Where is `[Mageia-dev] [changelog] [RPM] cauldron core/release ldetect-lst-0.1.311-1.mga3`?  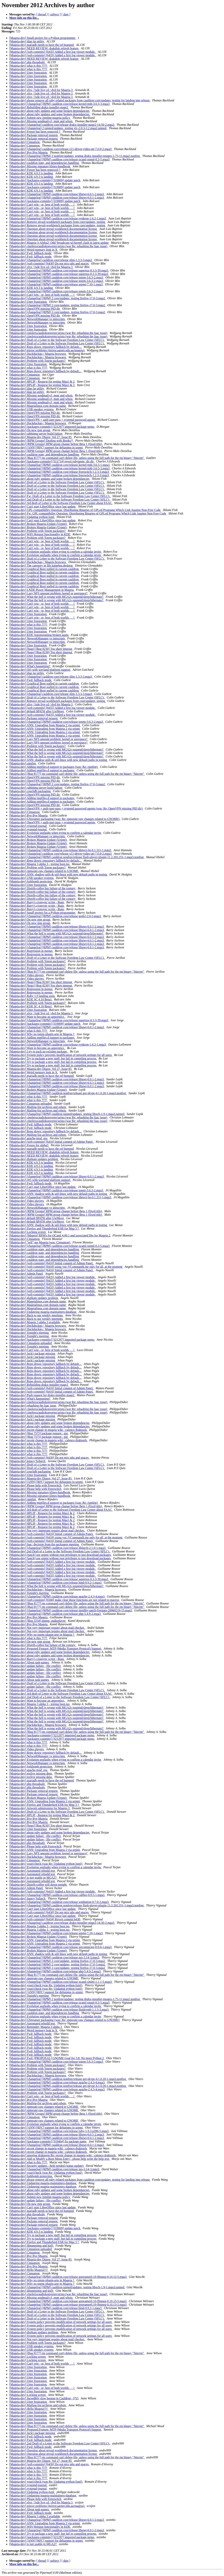 [Mageia-dev] [changelog] [RPM] cauldron core/release ldetect-lst-0.1.311-1.mga3 is located at coordinates (60, 850).